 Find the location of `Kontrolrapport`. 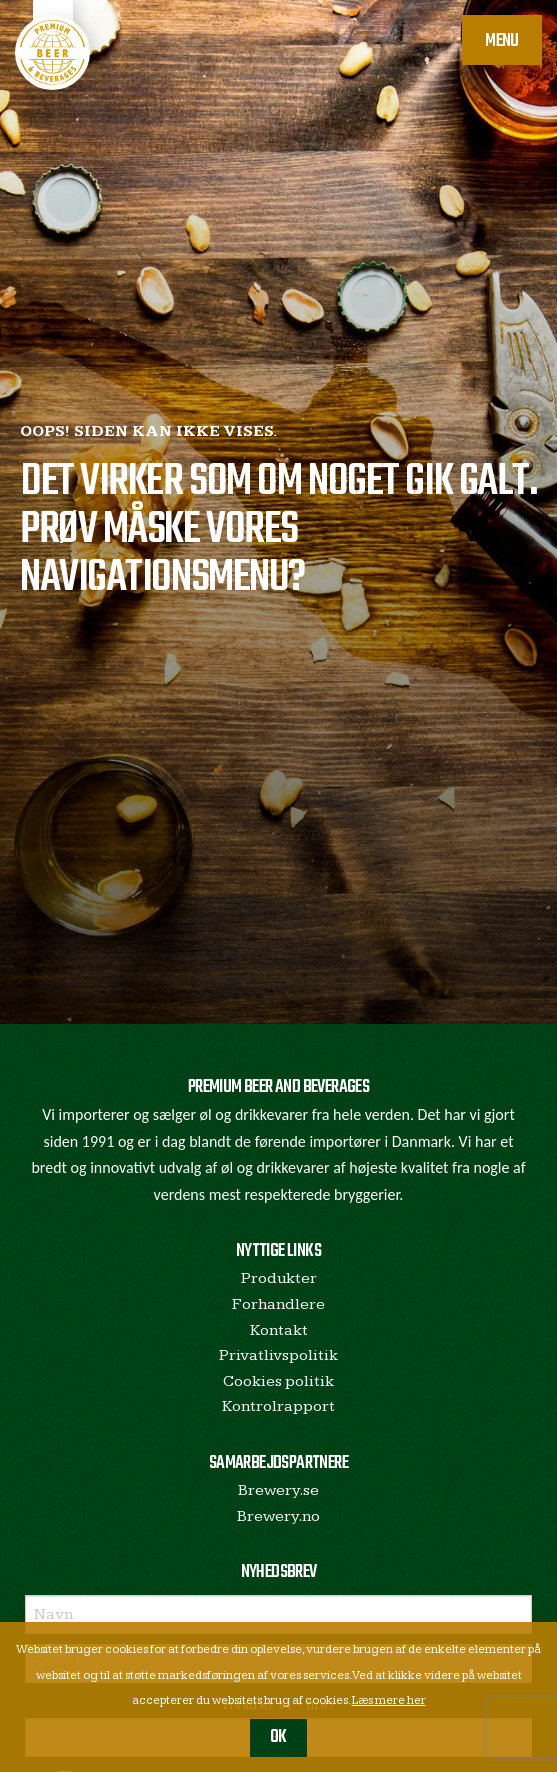

Kontrolrapport is located at coordinates (278, 1406).